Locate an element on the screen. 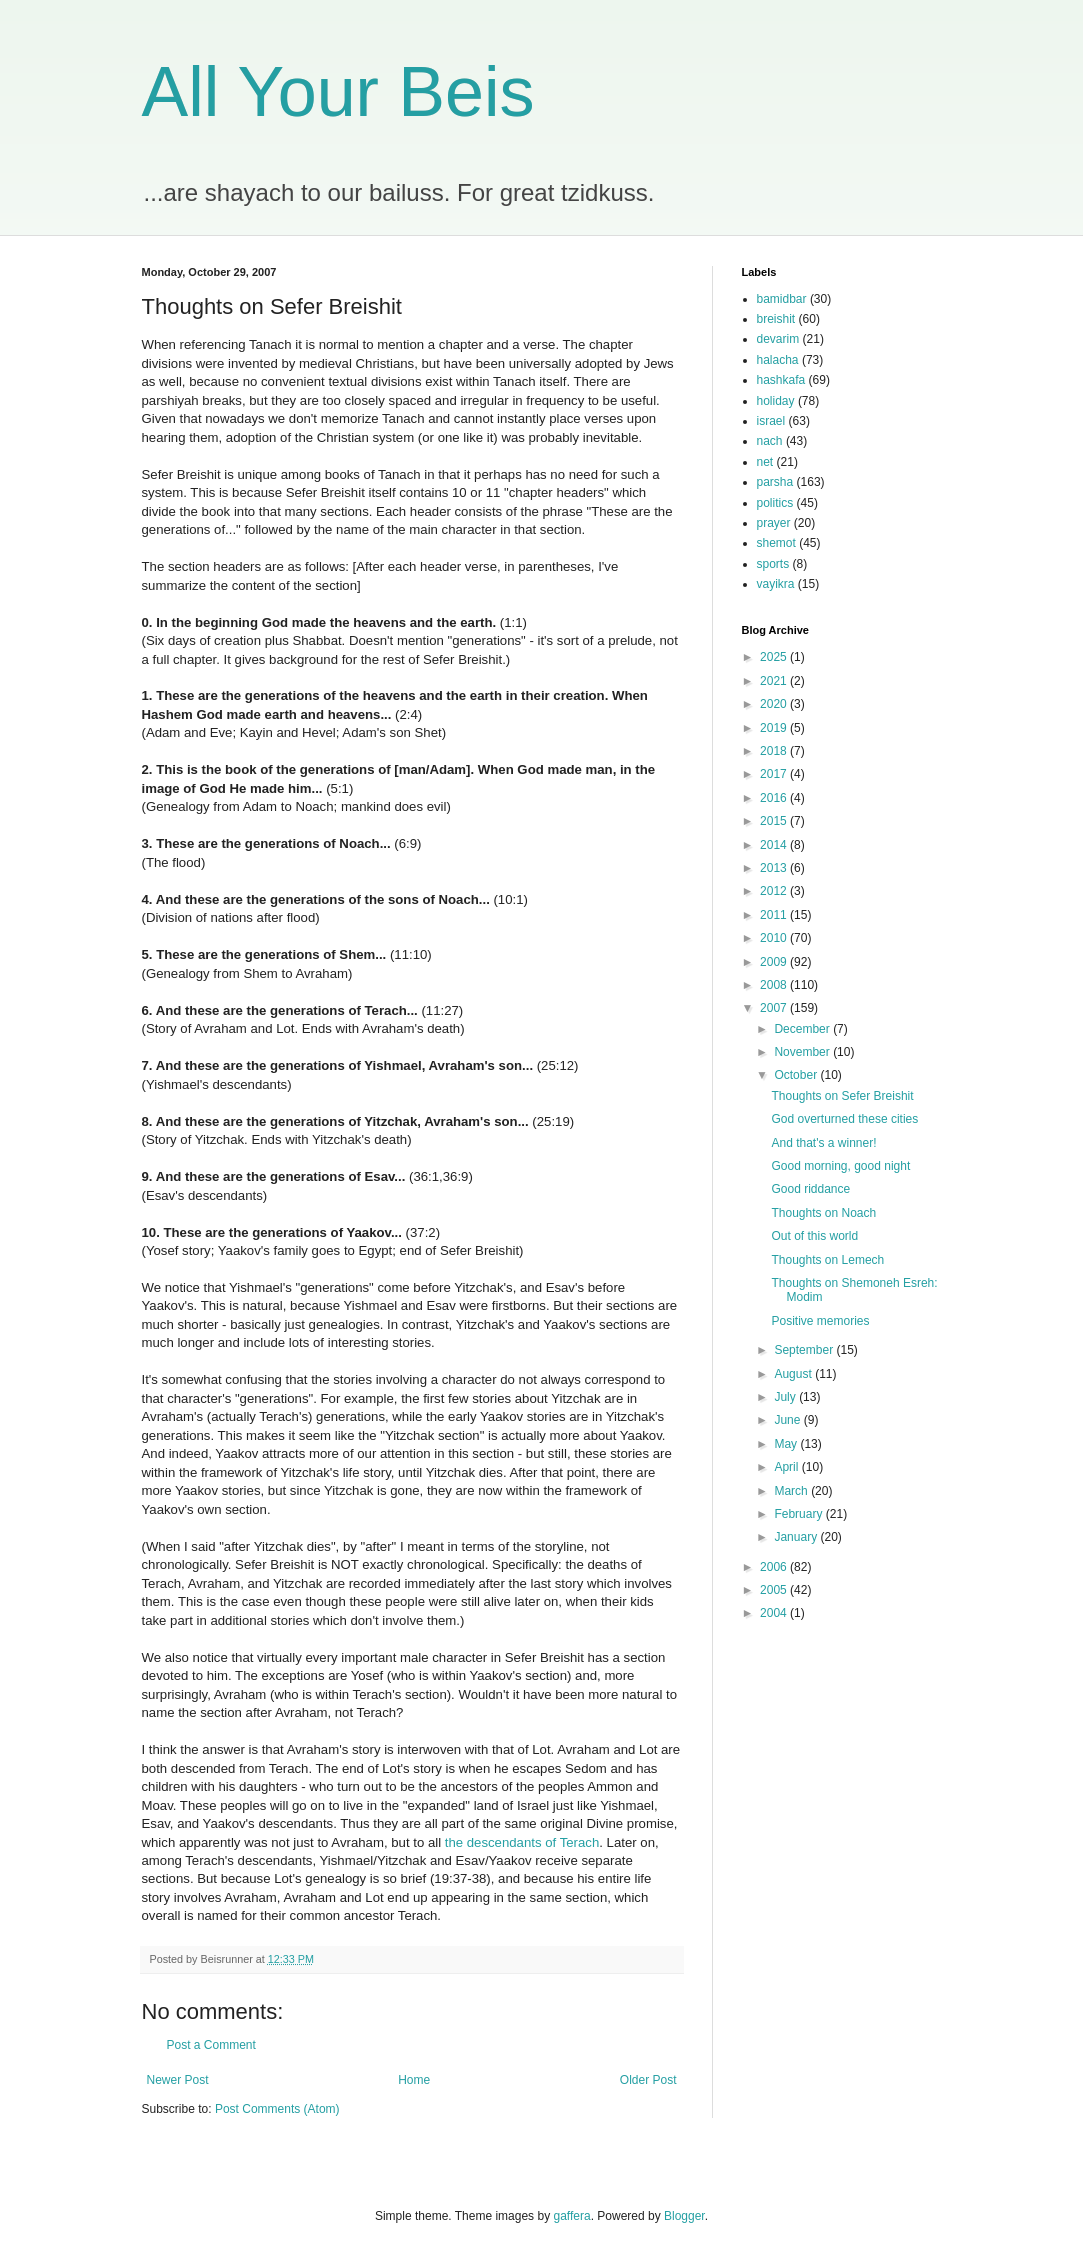 Image resolution: width=1083 pixels, height=2254 pixels. halacha is located at coordinates (778, 360).